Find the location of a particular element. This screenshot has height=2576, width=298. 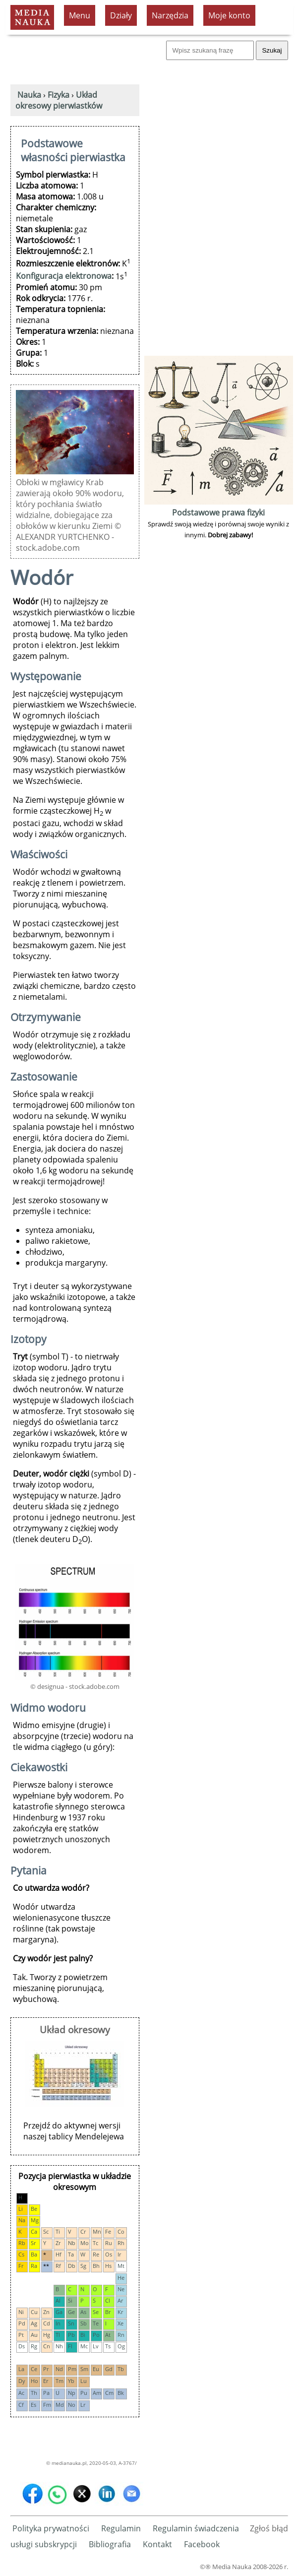

Ni is located at coordinates (21, 2312).